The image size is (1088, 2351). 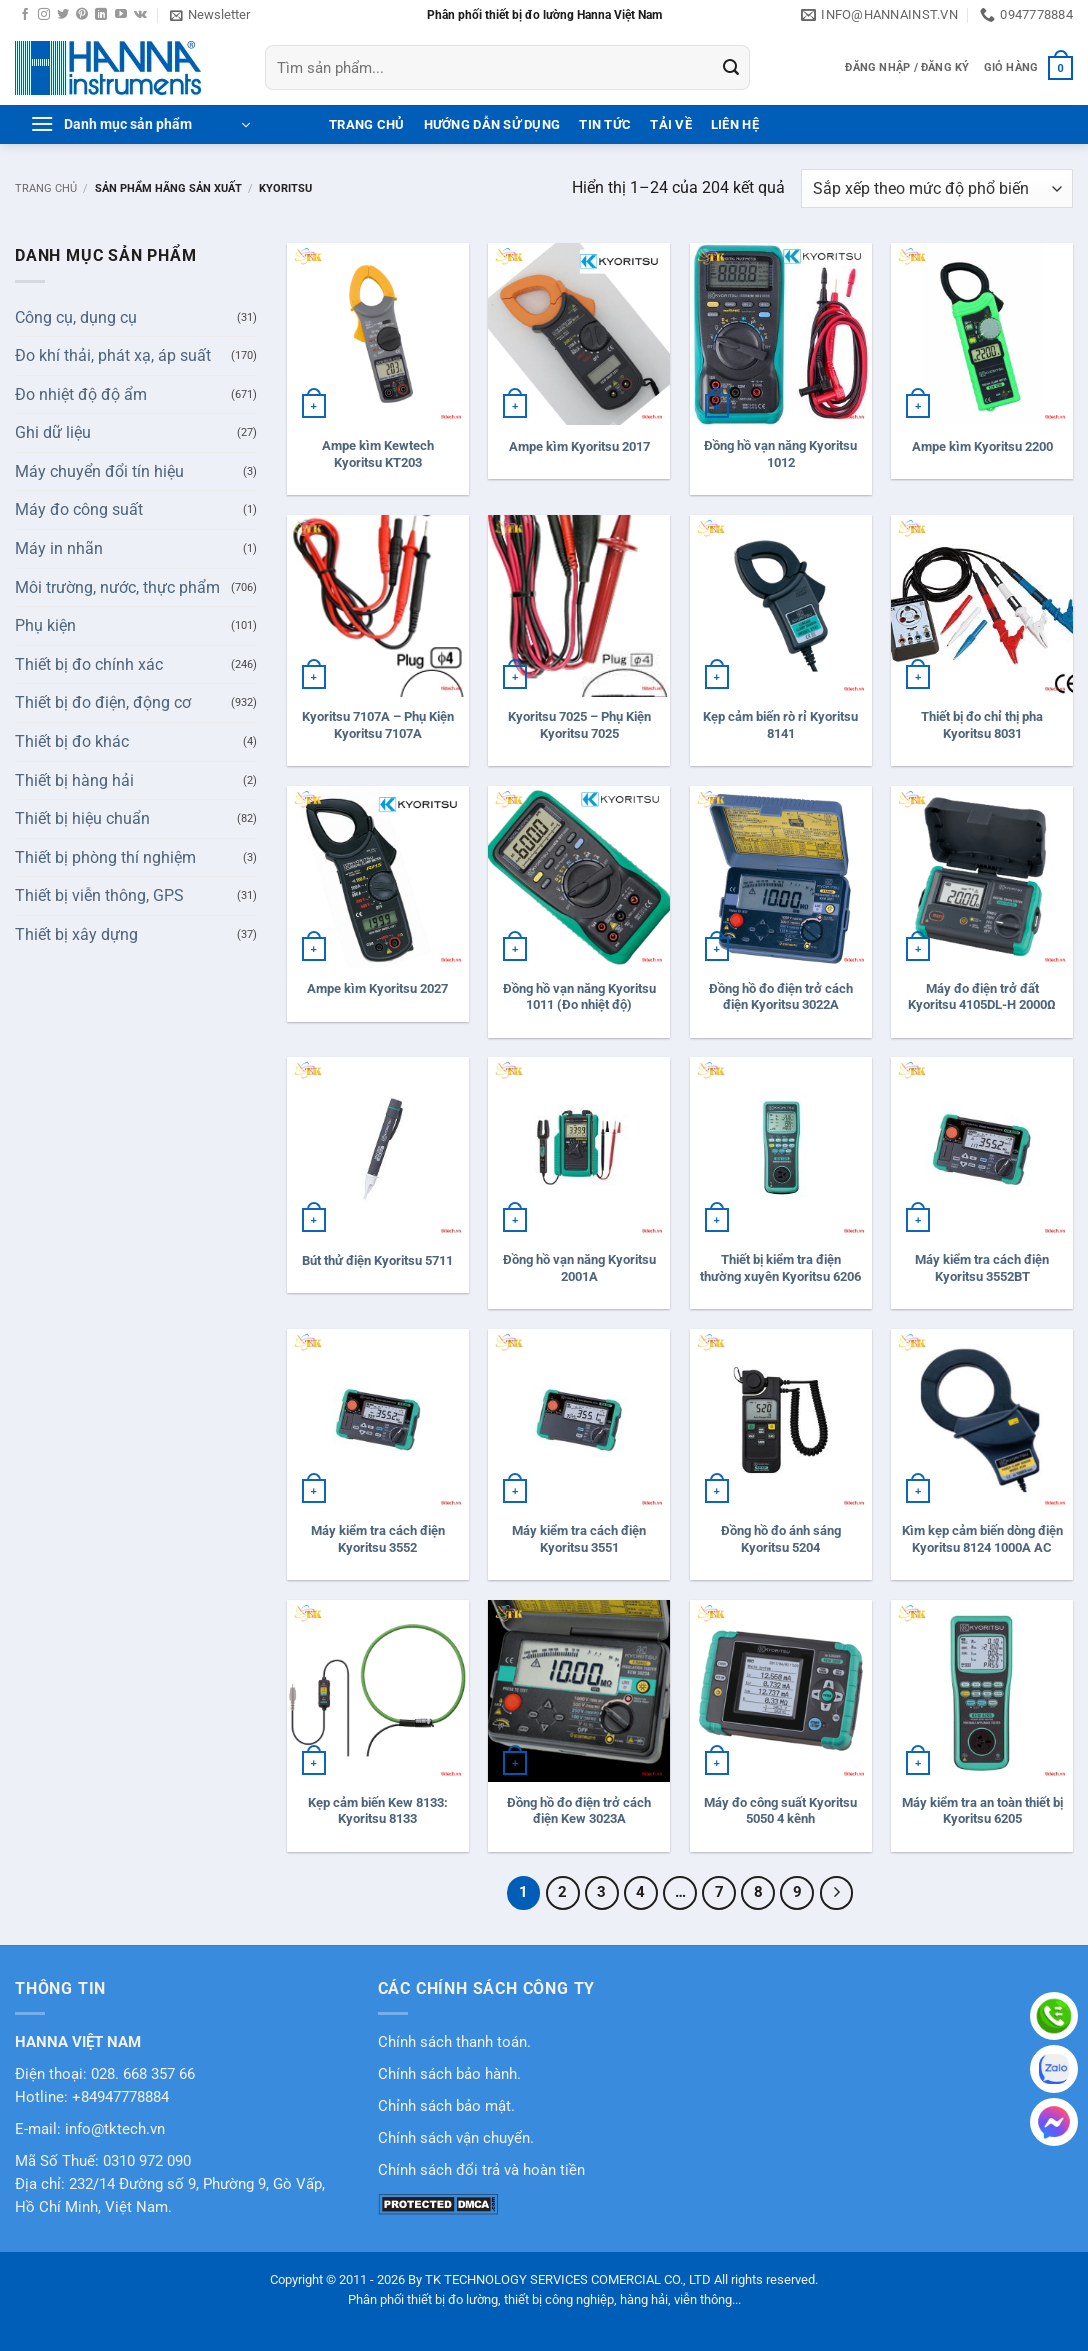 I want to click on Thiết bị đo chỉ thị pha Kyoritsu 8031, so click(x=982, y=725).